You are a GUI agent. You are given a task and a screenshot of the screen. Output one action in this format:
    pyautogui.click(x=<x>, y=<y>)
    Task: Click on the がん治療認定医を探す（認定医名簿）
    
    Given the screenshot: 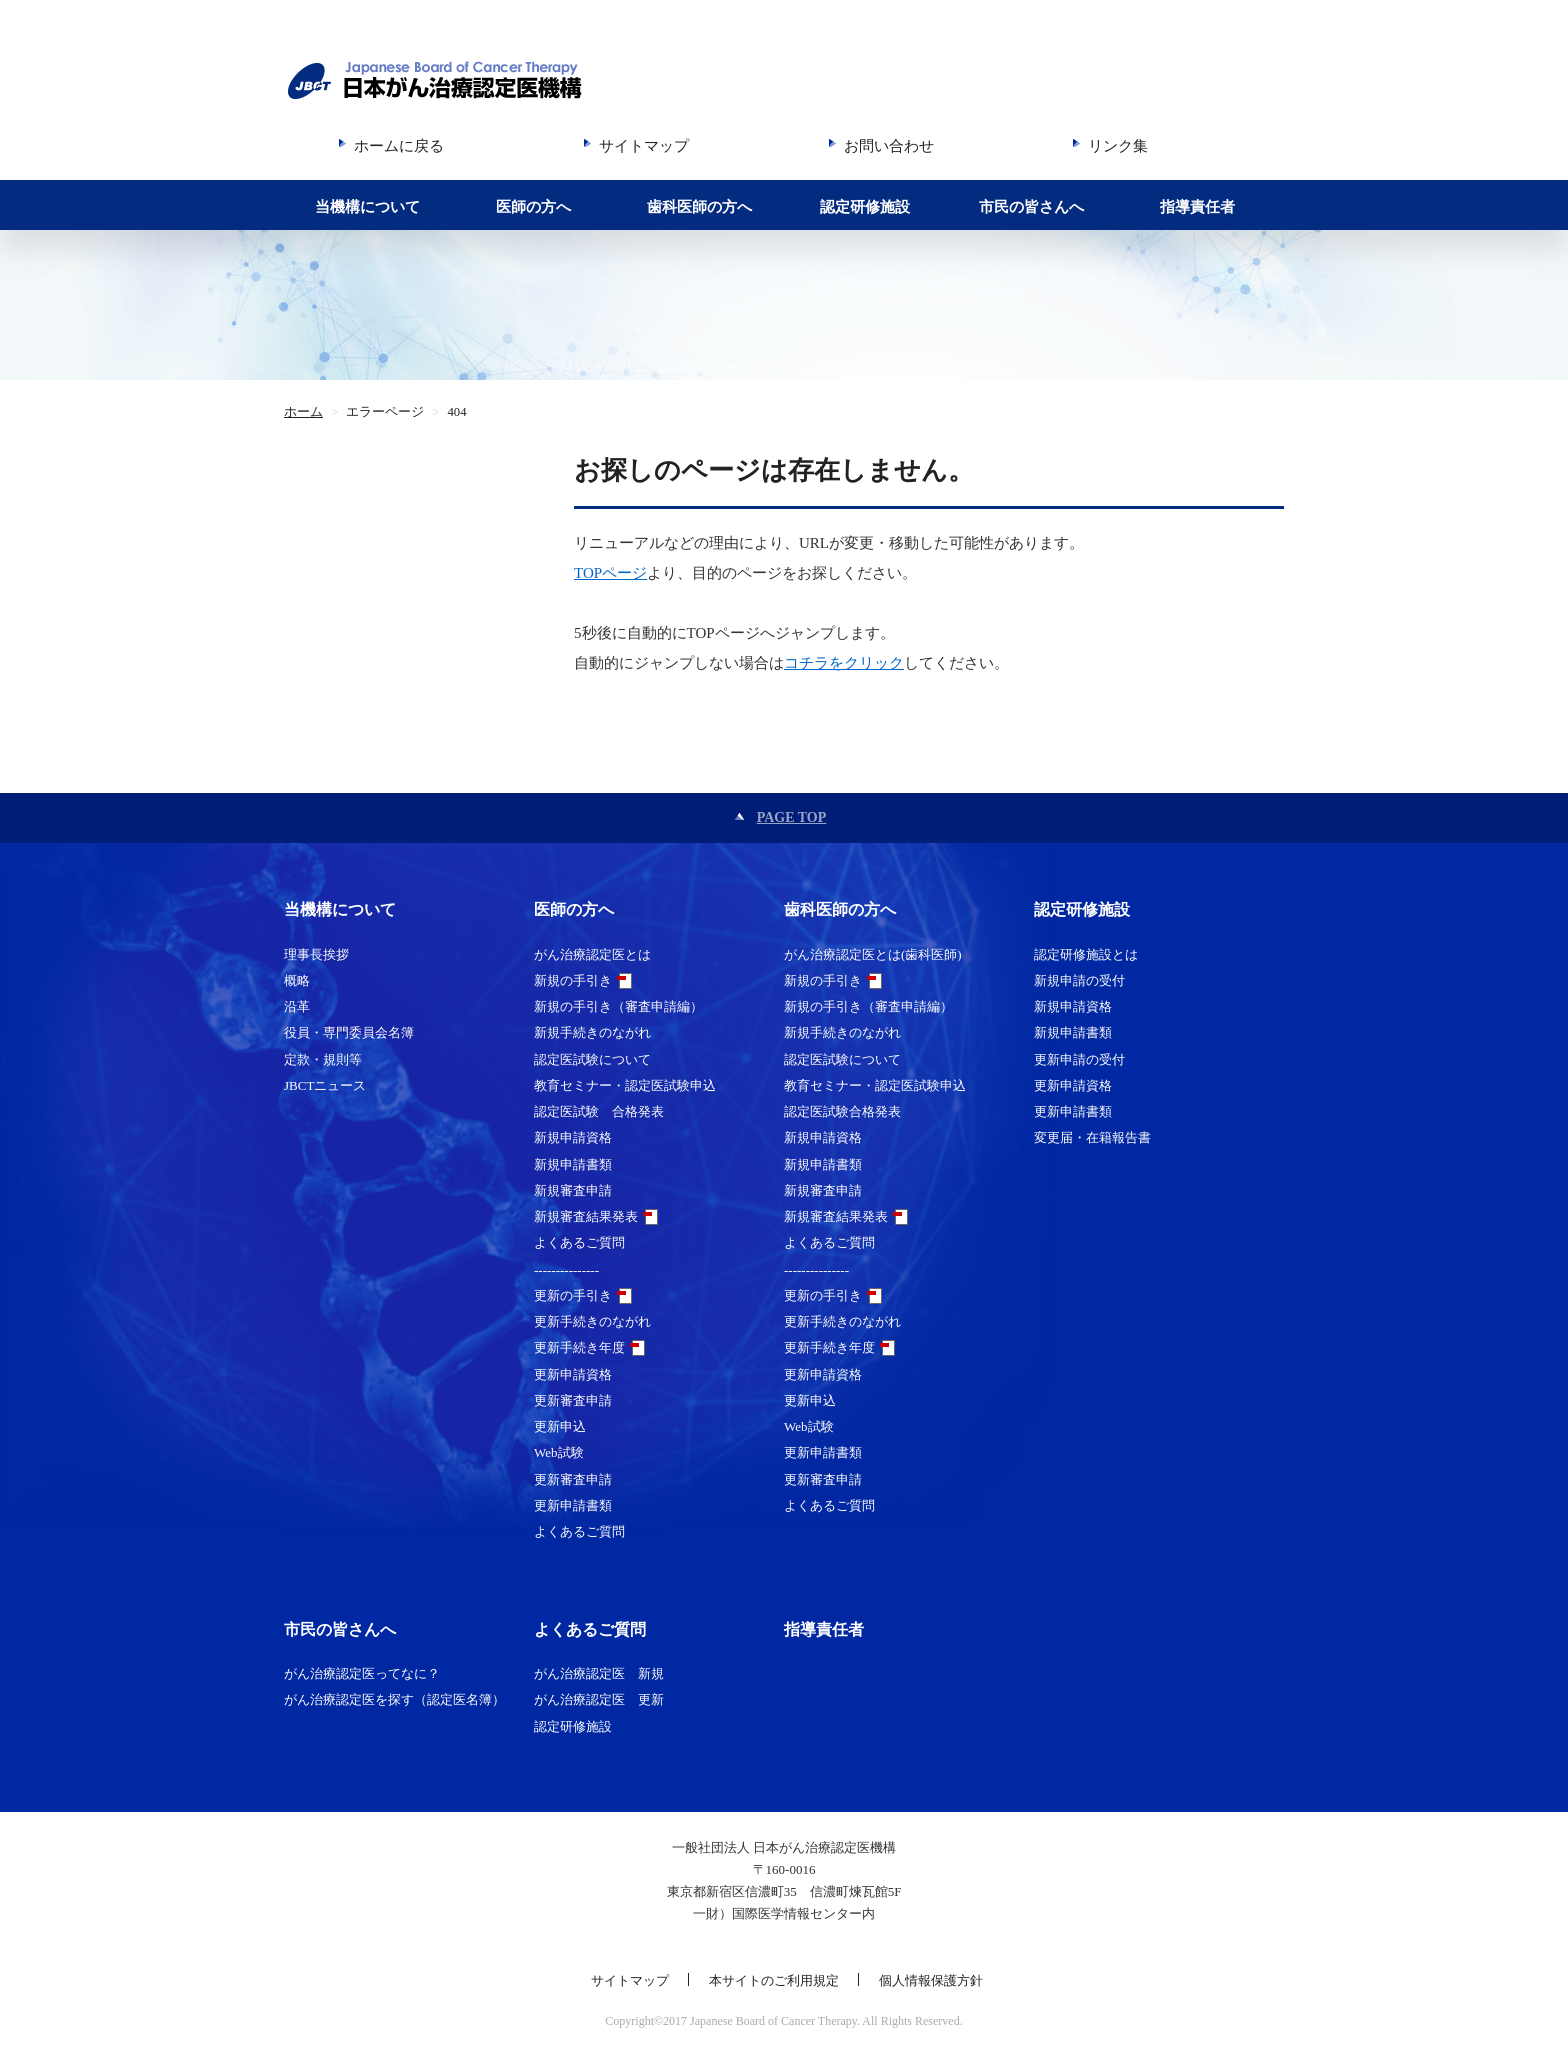 What is the action you would take?
    pyautogui.click(x=394, y=1699)
    